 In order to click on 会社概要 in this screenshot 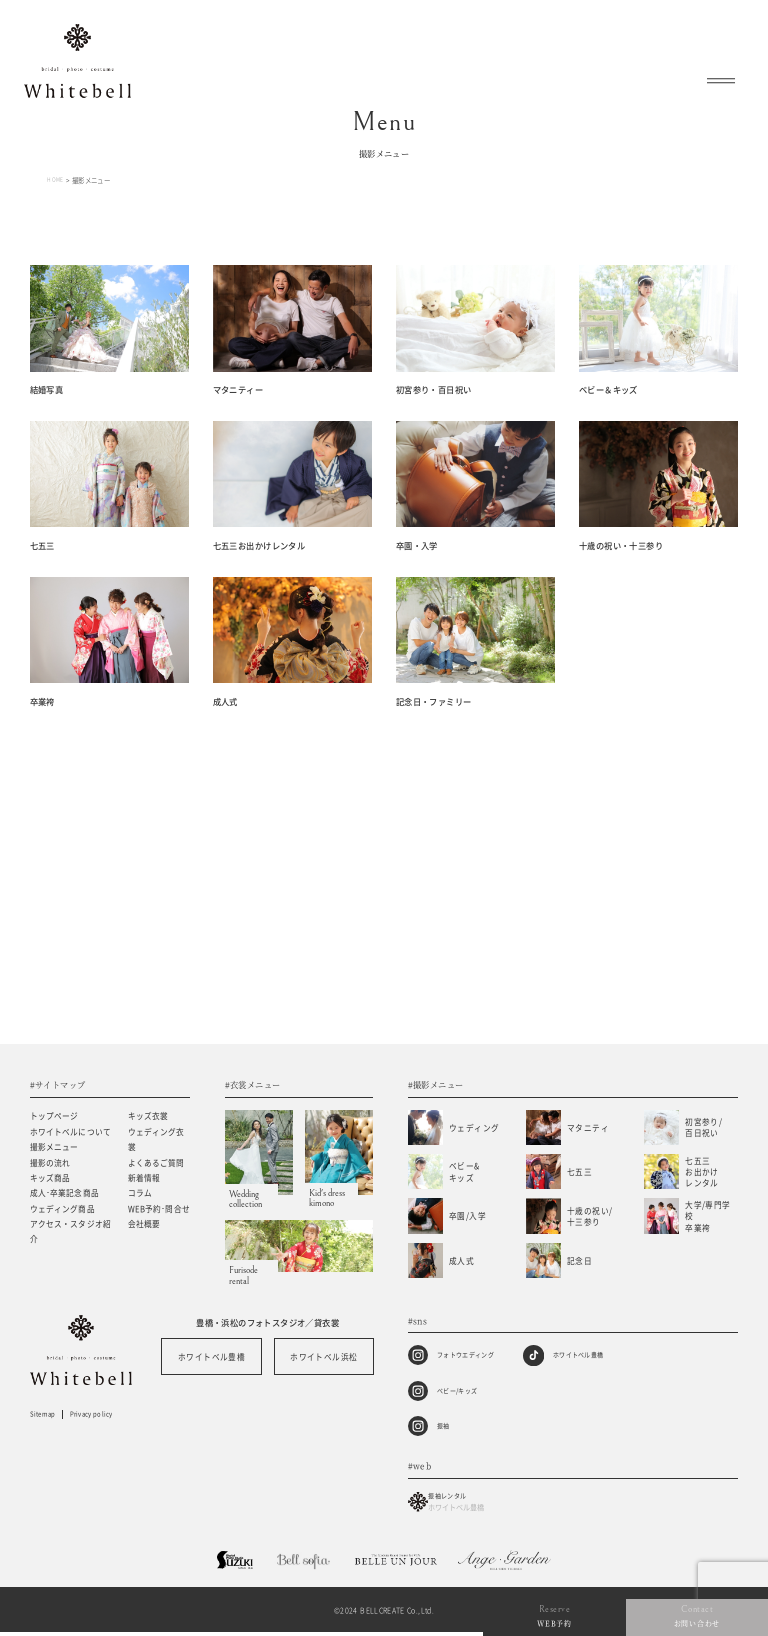, I will do `click(144, 1224)`.